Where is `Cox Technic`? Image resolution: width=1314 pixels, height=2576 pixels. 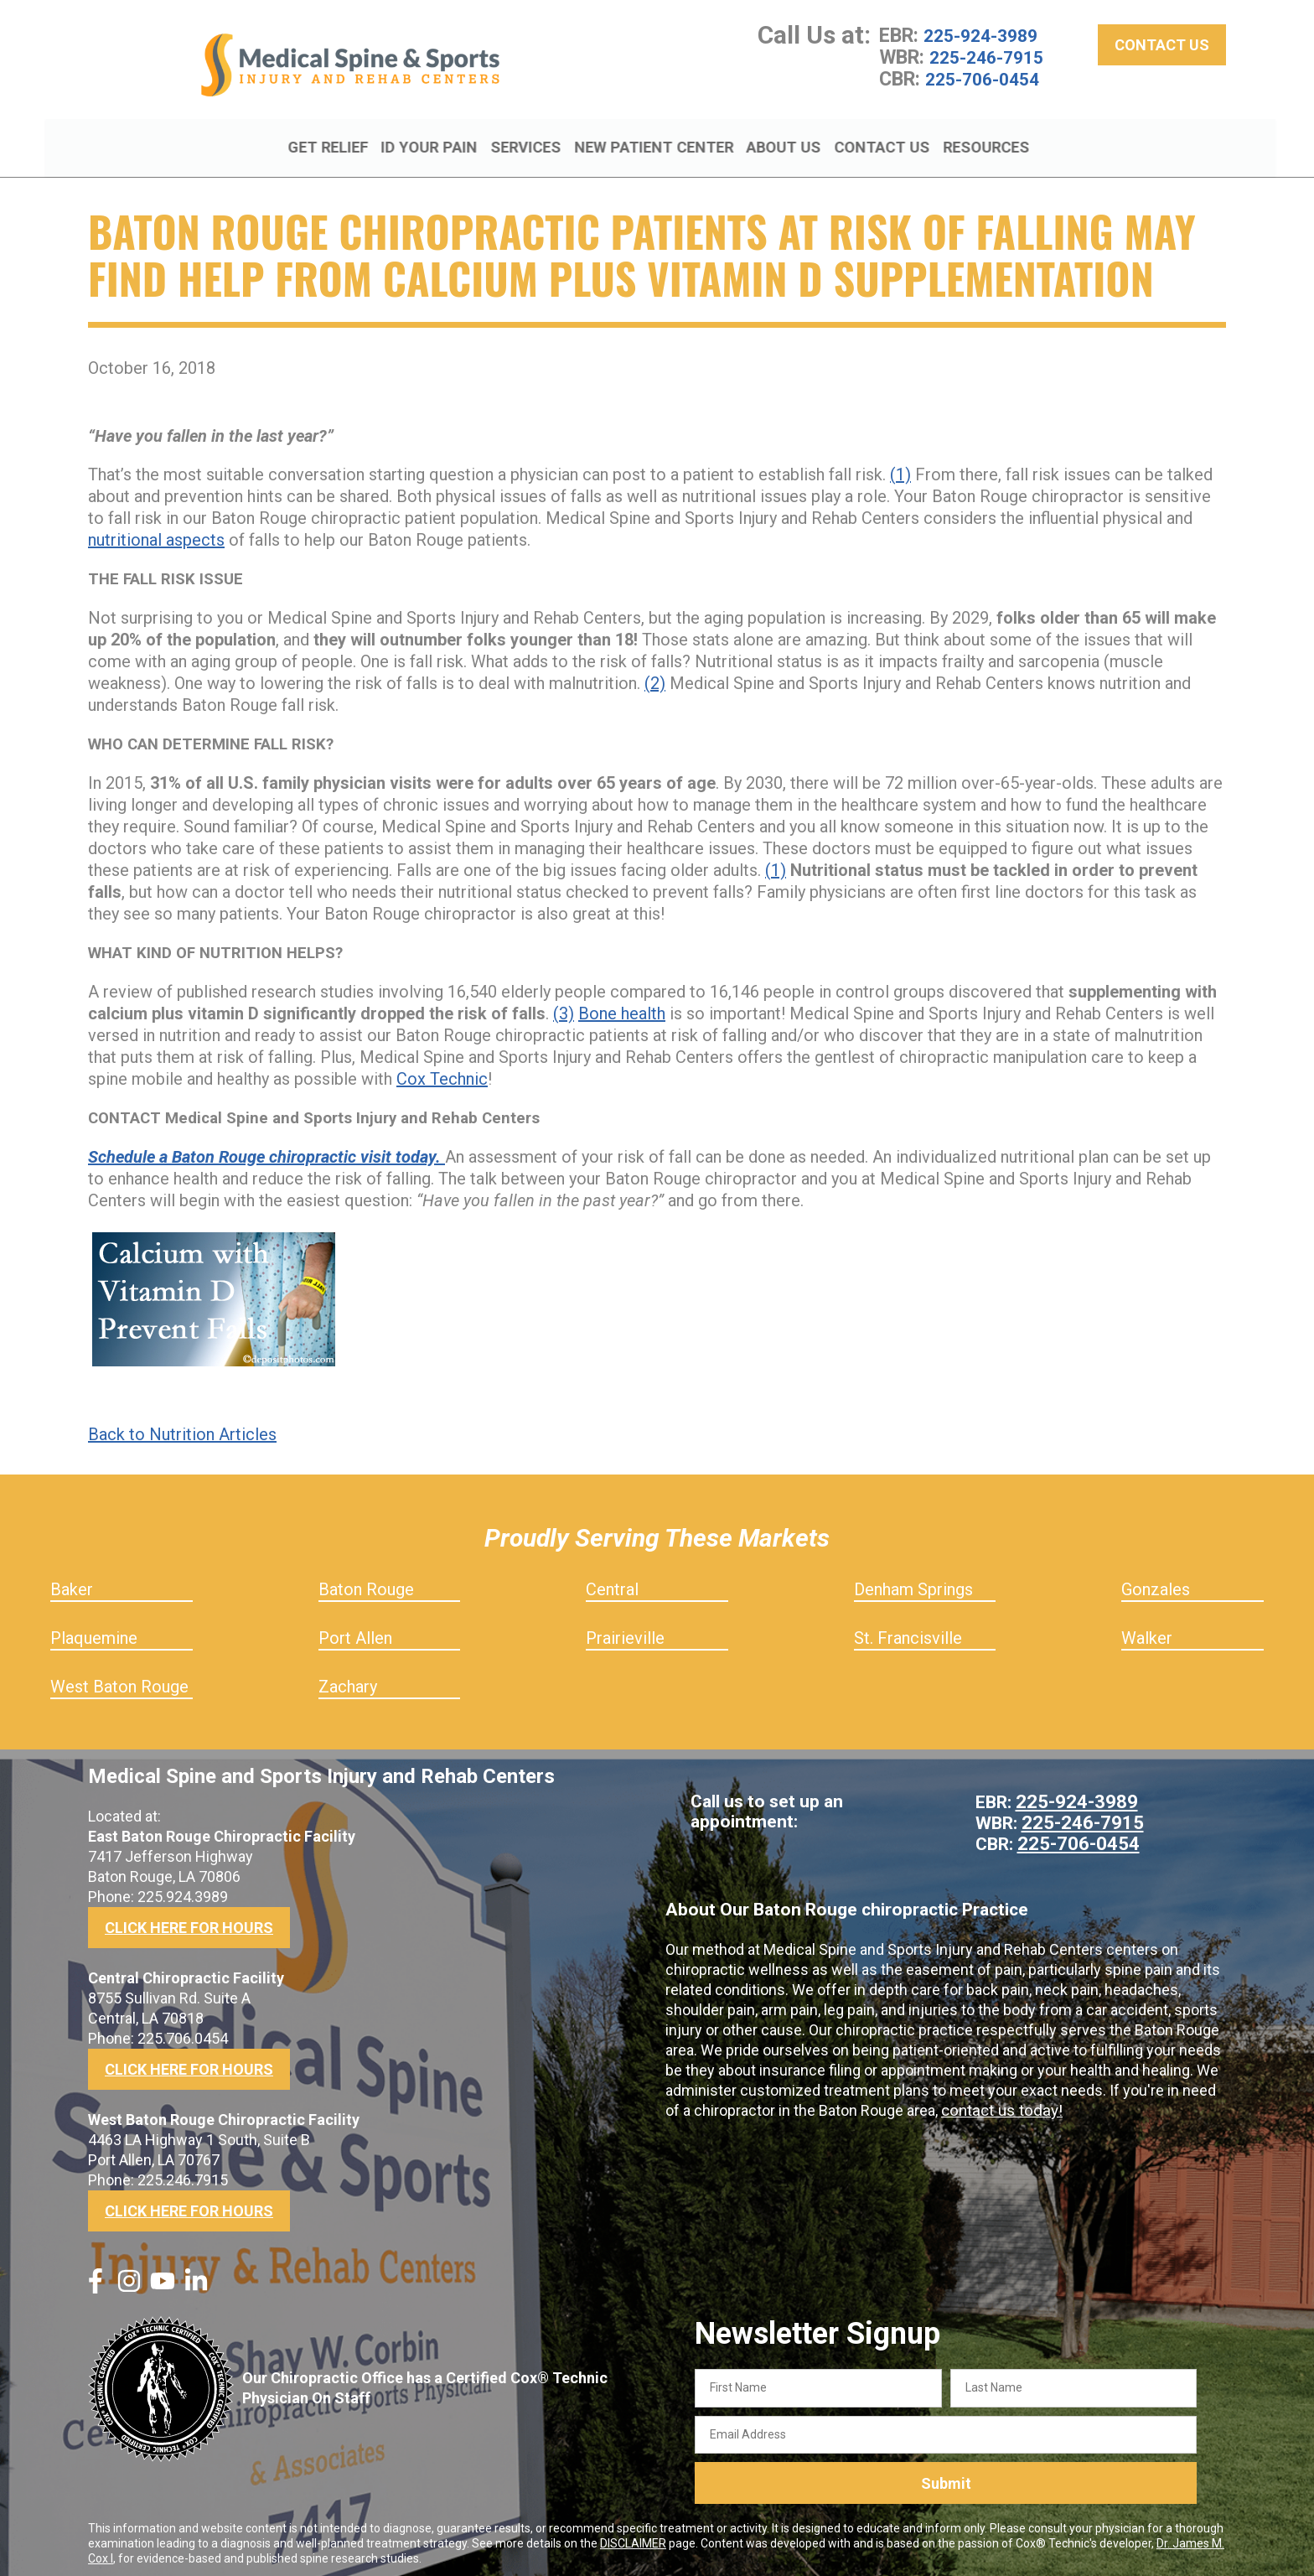
Cox Technic is located at coordinates (442, 1072).